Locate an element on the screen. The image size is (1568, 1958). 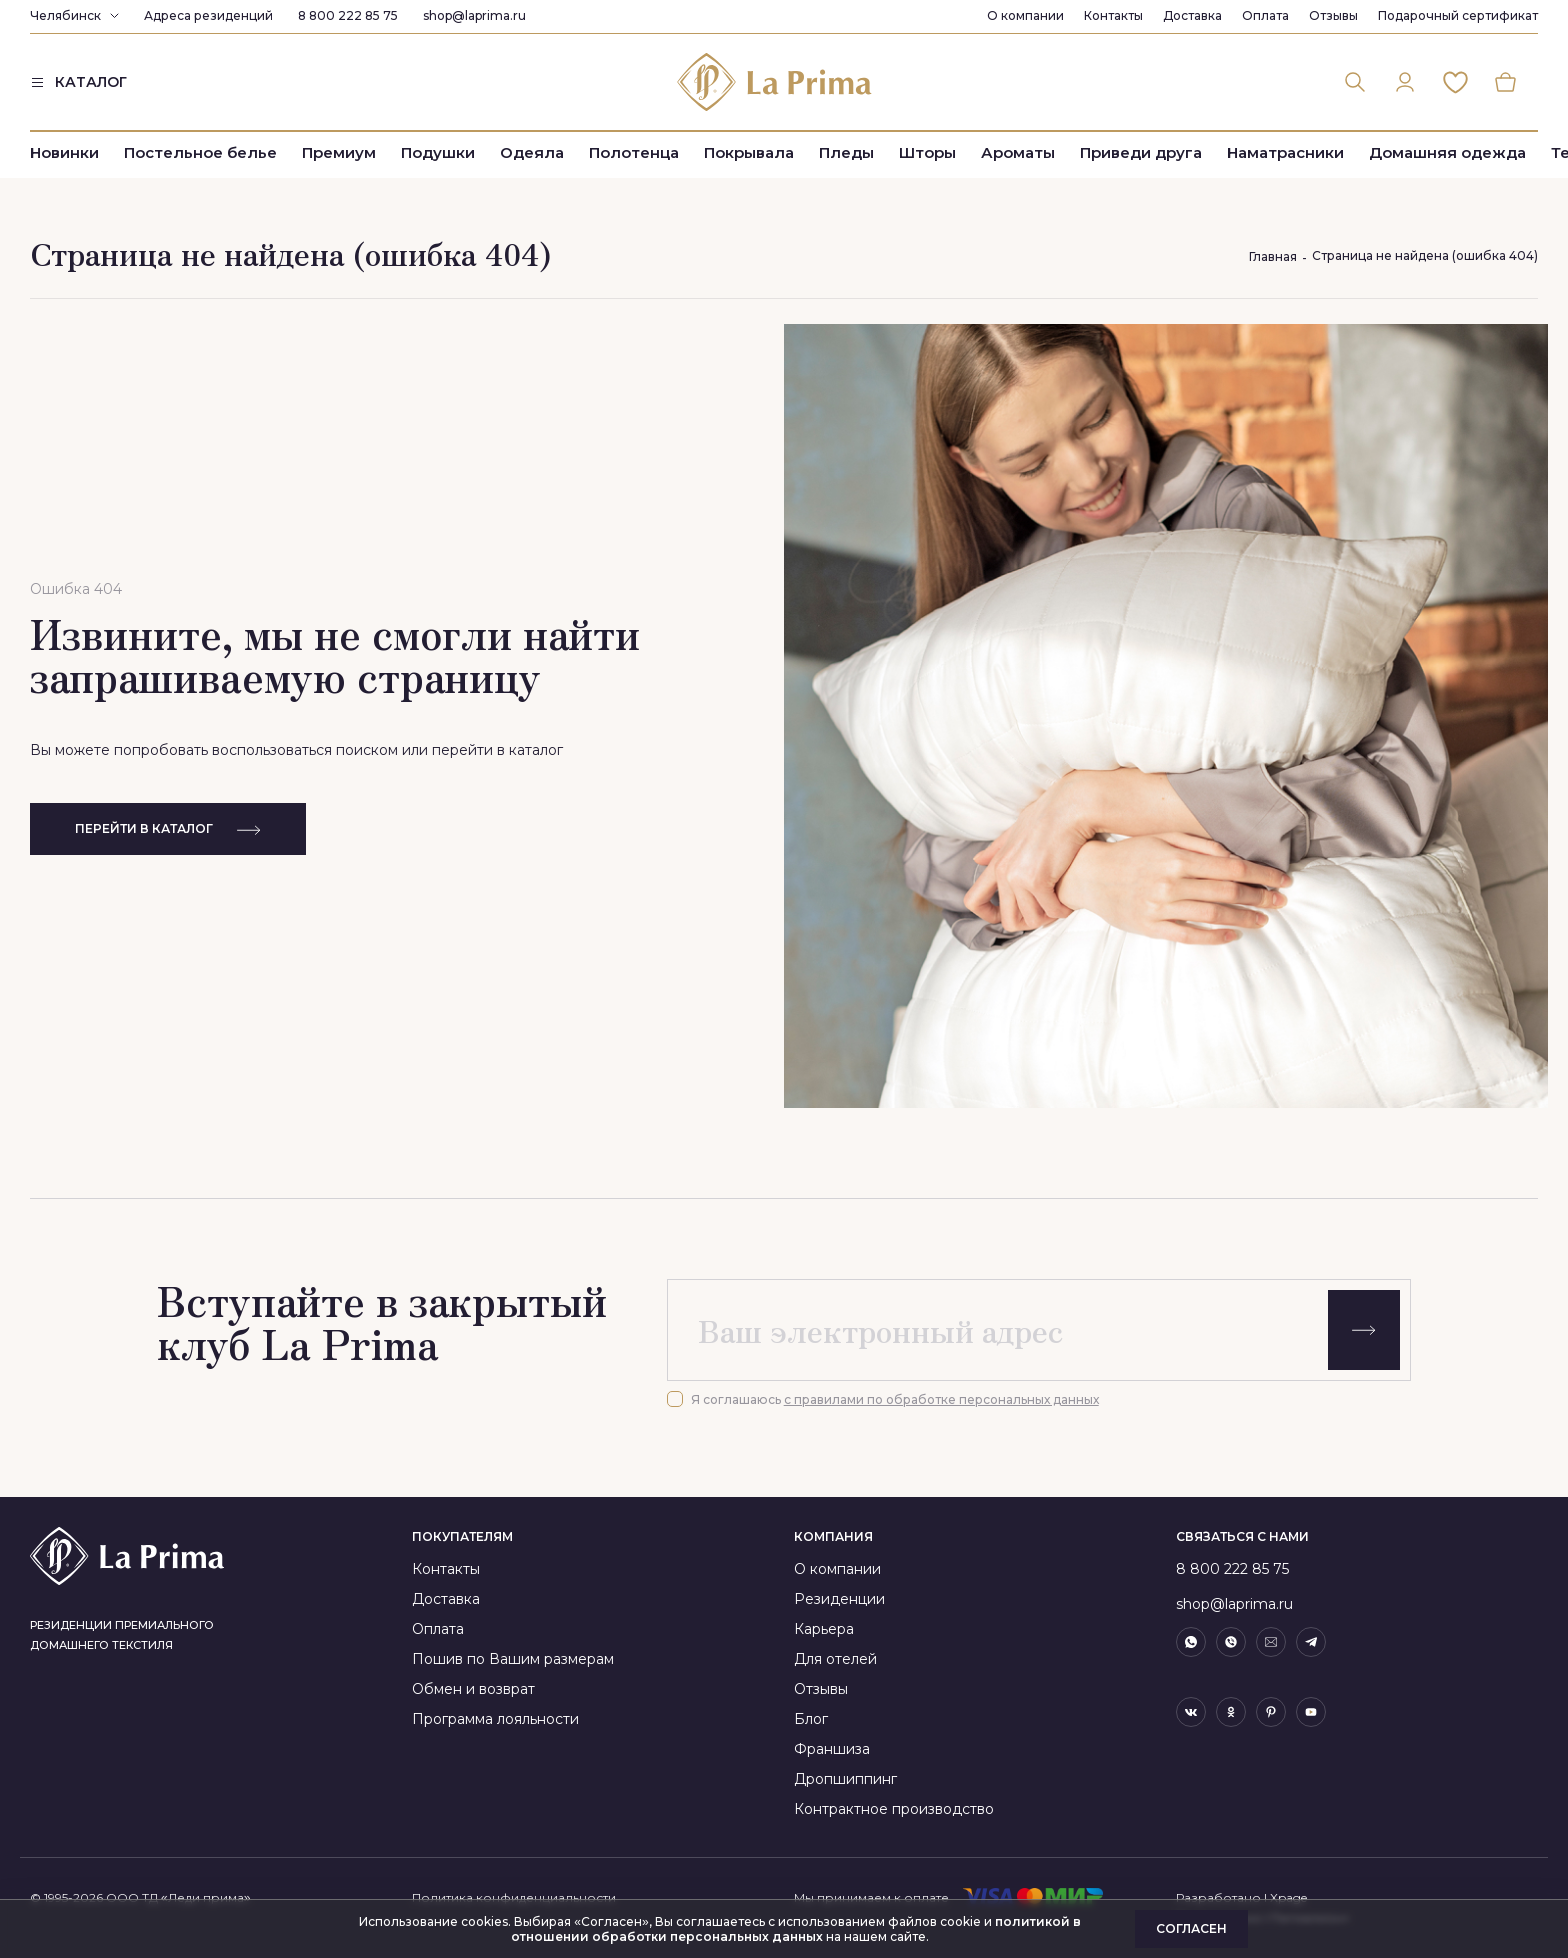
Для отелей is located at coordinates (835, 1659).